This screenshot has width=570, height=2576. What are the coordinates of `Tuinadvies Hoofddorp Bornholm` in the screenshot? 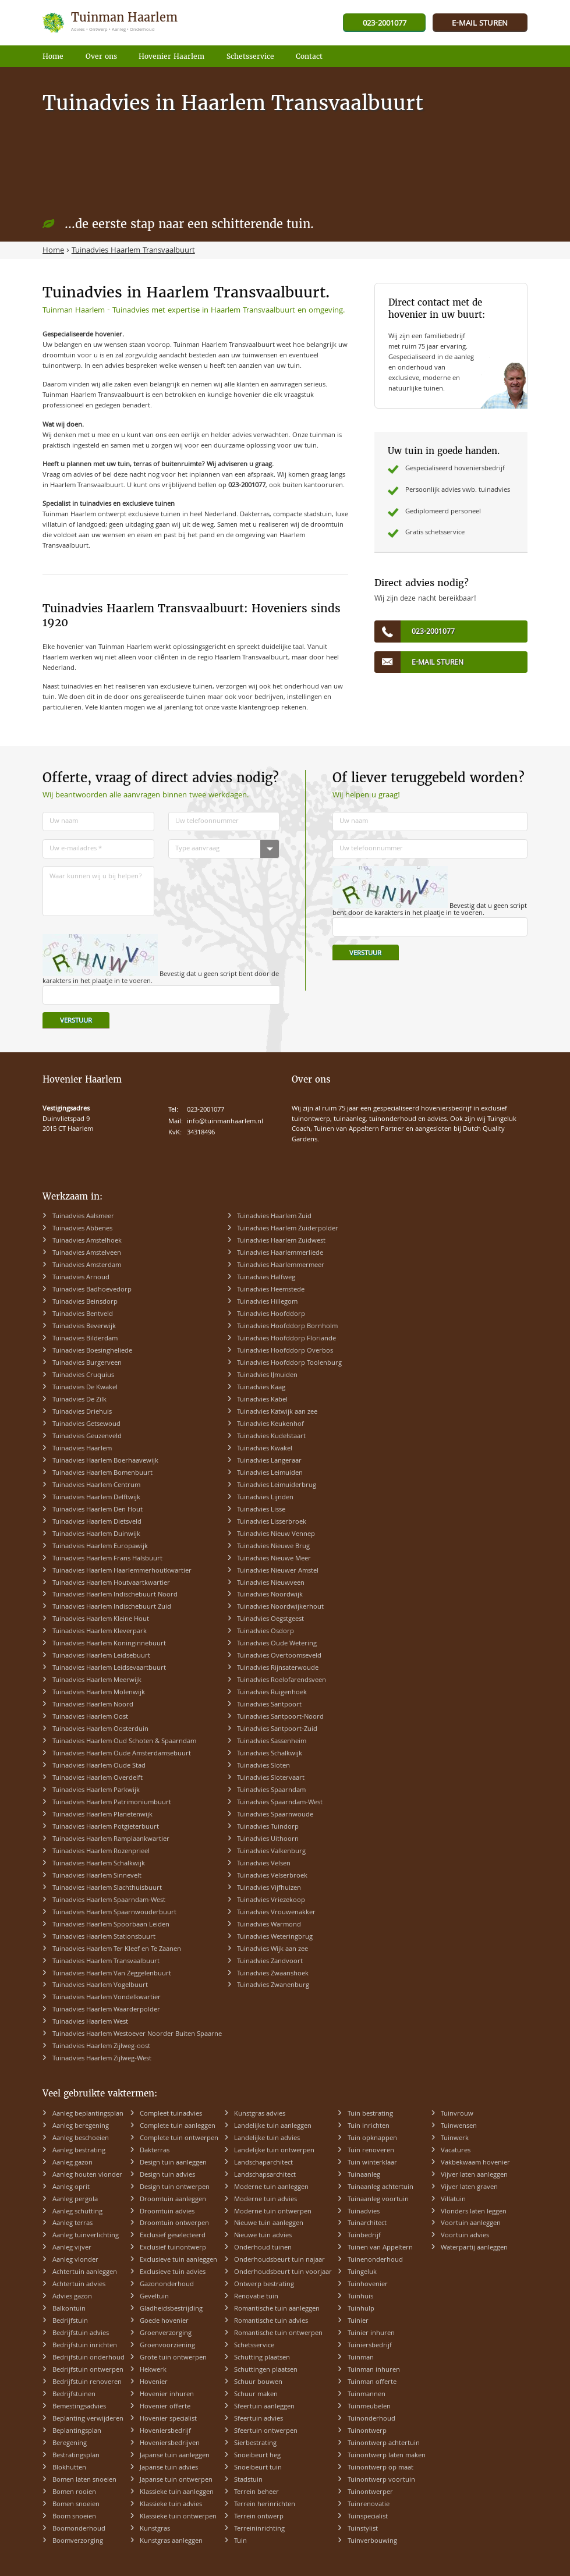 It's located at (287, 1326).